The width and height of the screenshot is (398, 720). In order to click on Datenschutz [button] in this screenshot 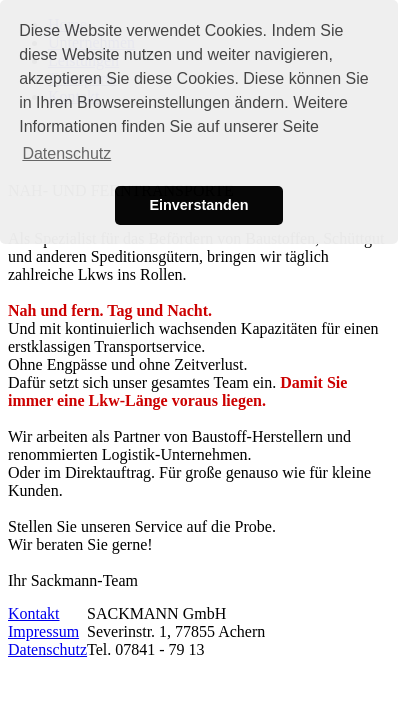, I will do `click(66, 153)`.